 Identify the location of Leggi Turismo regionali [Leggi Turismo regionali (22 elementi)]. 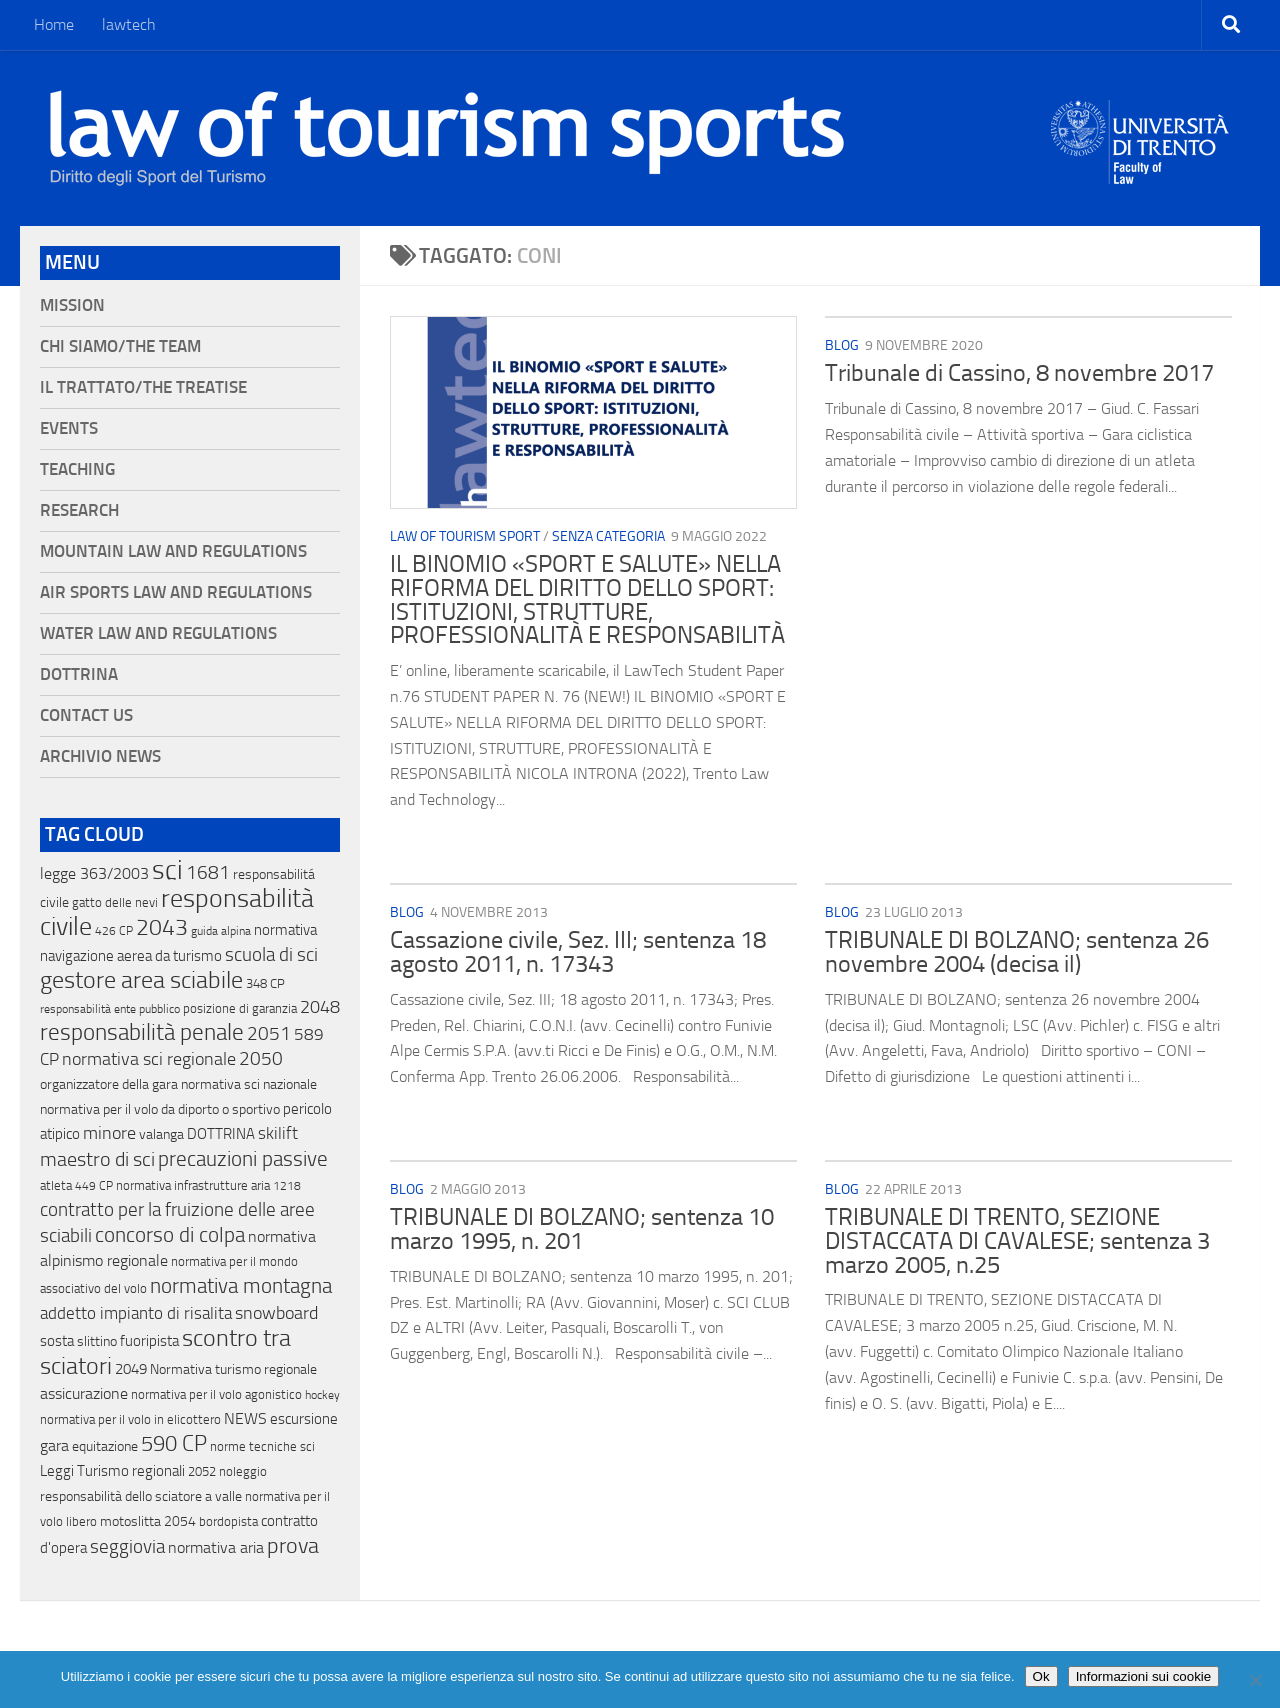
(112, 1471).